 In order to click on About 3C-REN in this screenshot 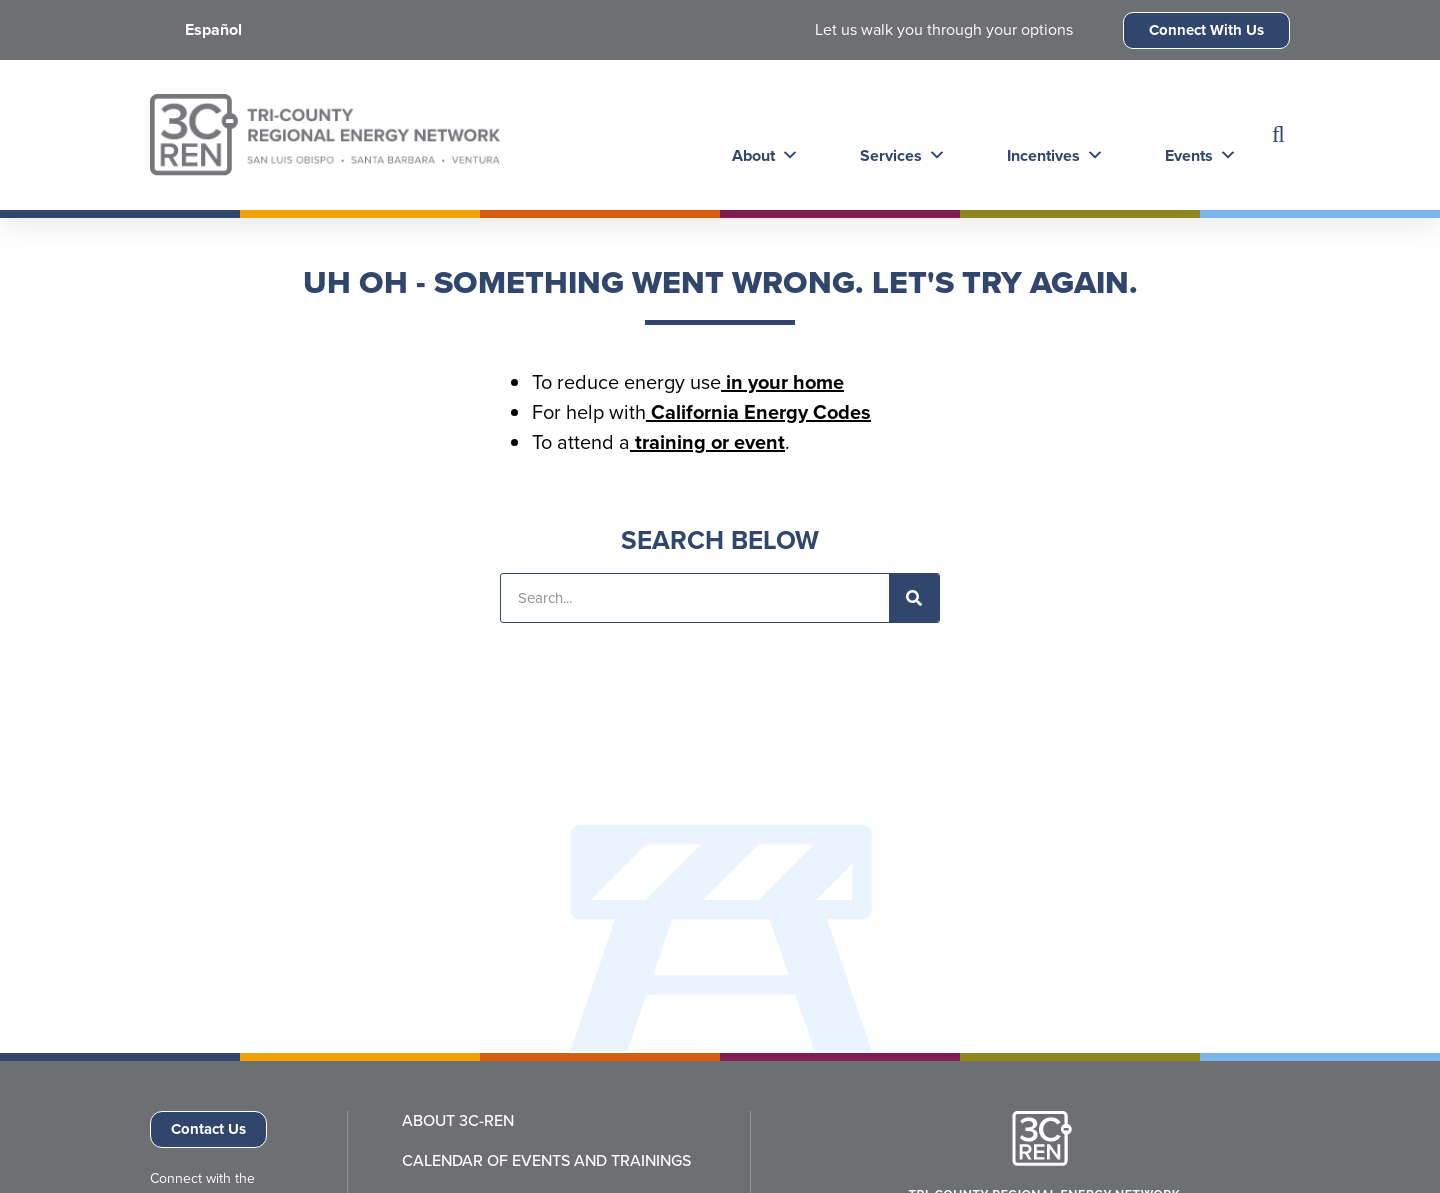, I will do `click(458, 1121)`.